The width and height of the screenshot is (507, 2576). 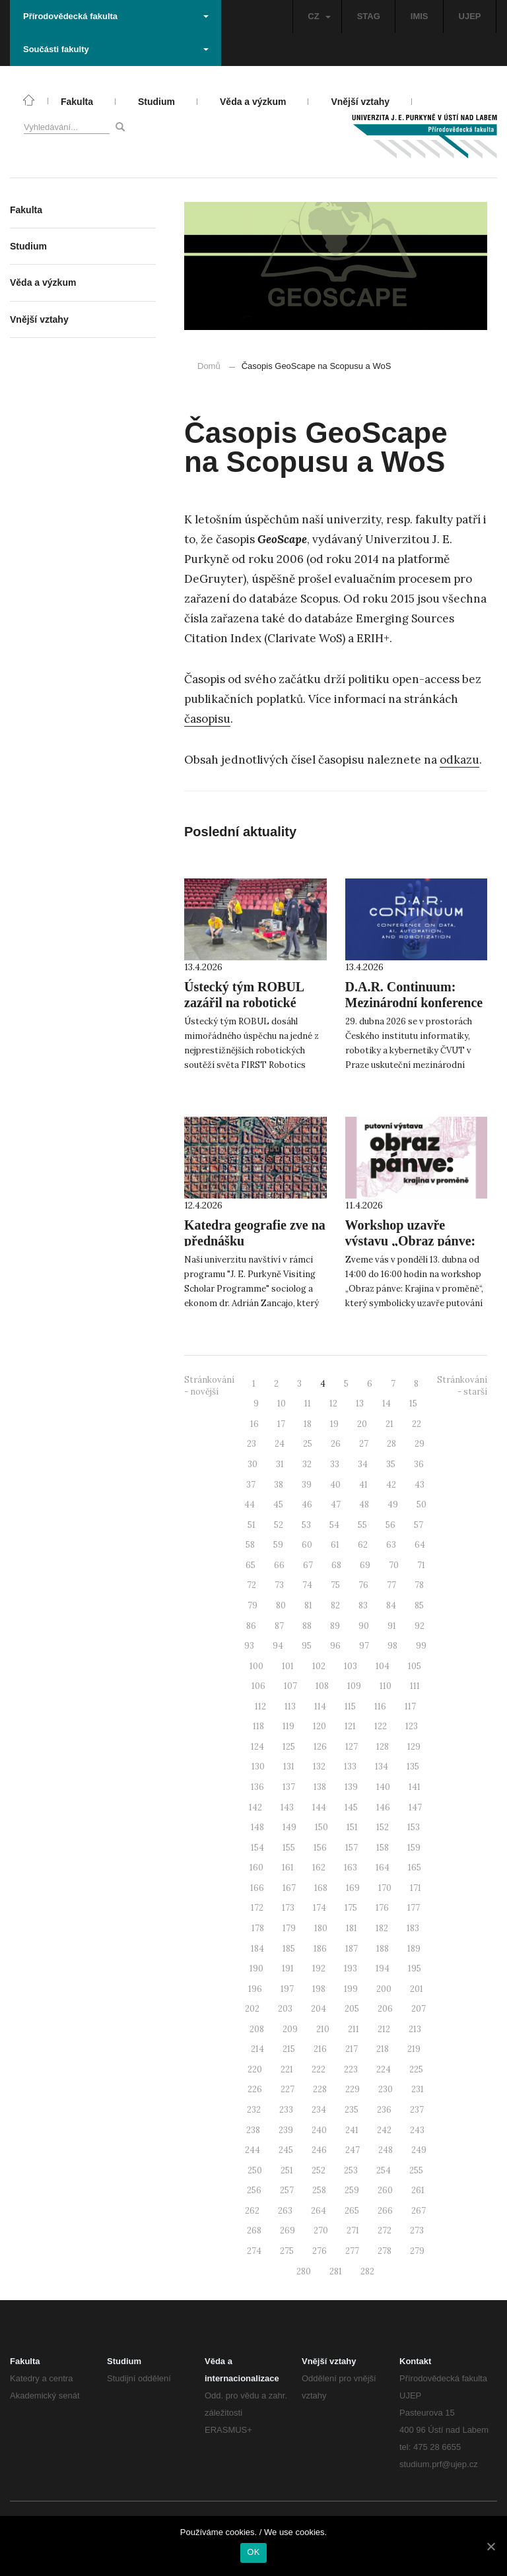 What do you see at coordinates (288, 1907) in the screenshot?
I see `173` at bounding box center [288, 1907].